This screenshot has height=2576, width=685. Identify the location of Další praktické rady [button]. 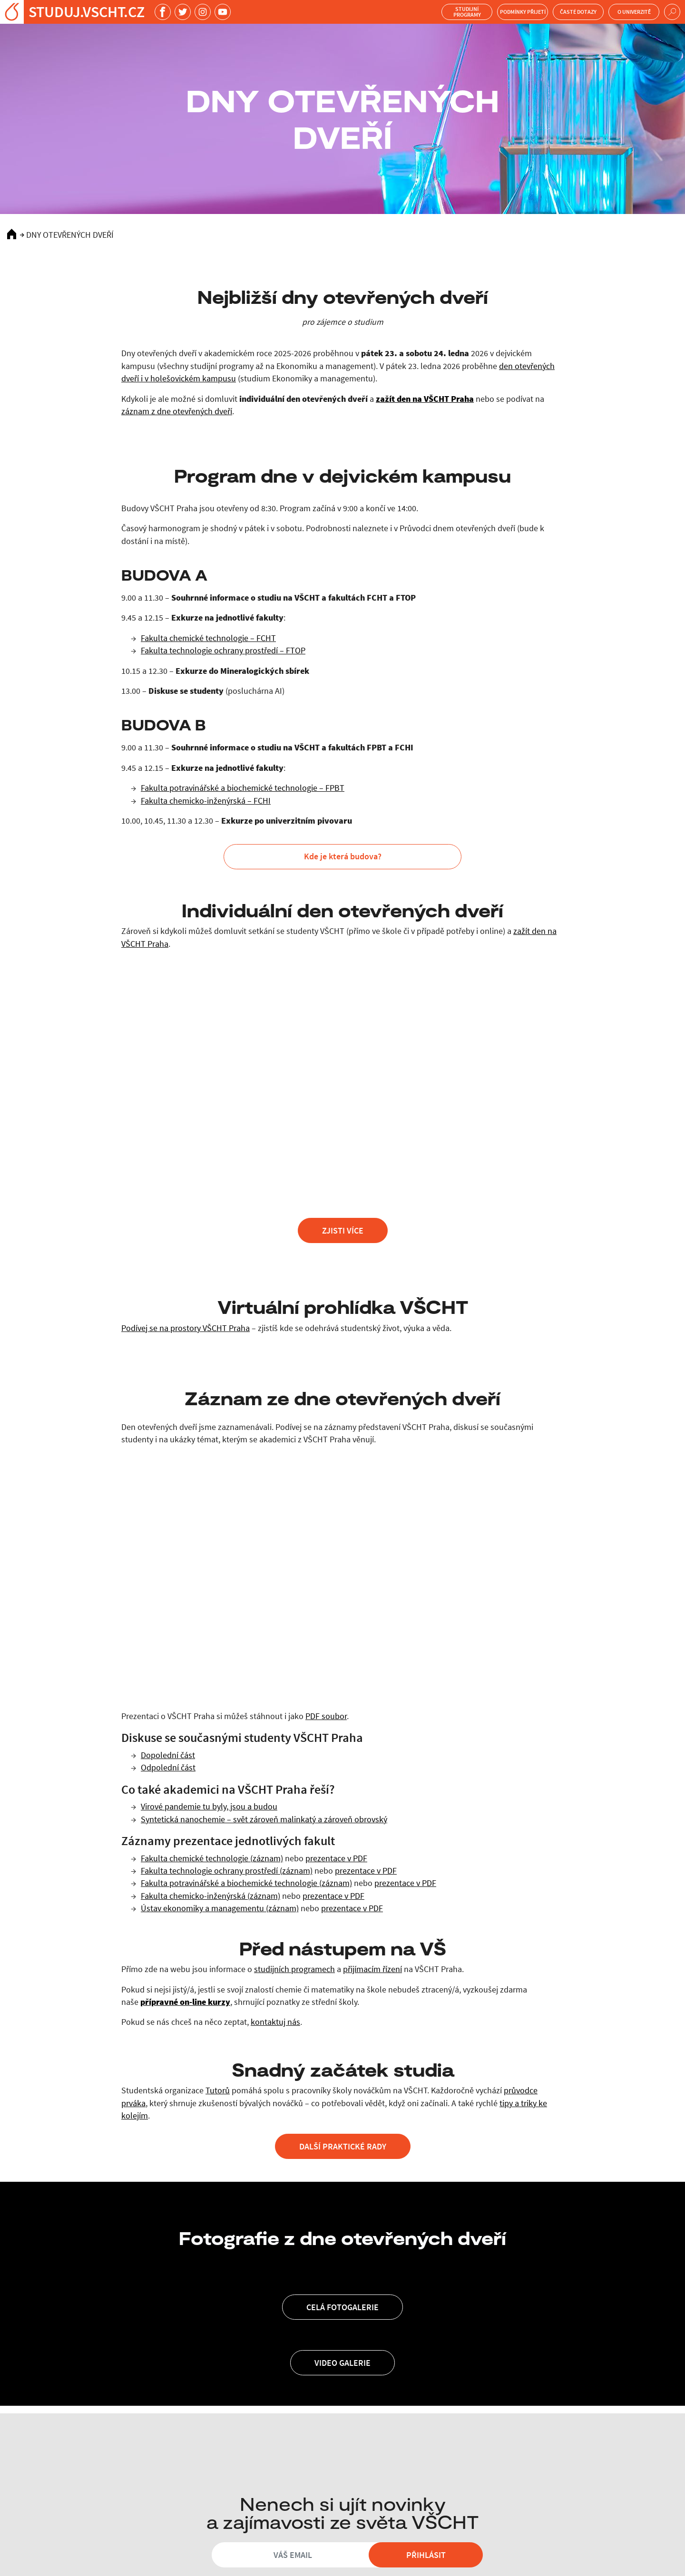
(342, 2146).